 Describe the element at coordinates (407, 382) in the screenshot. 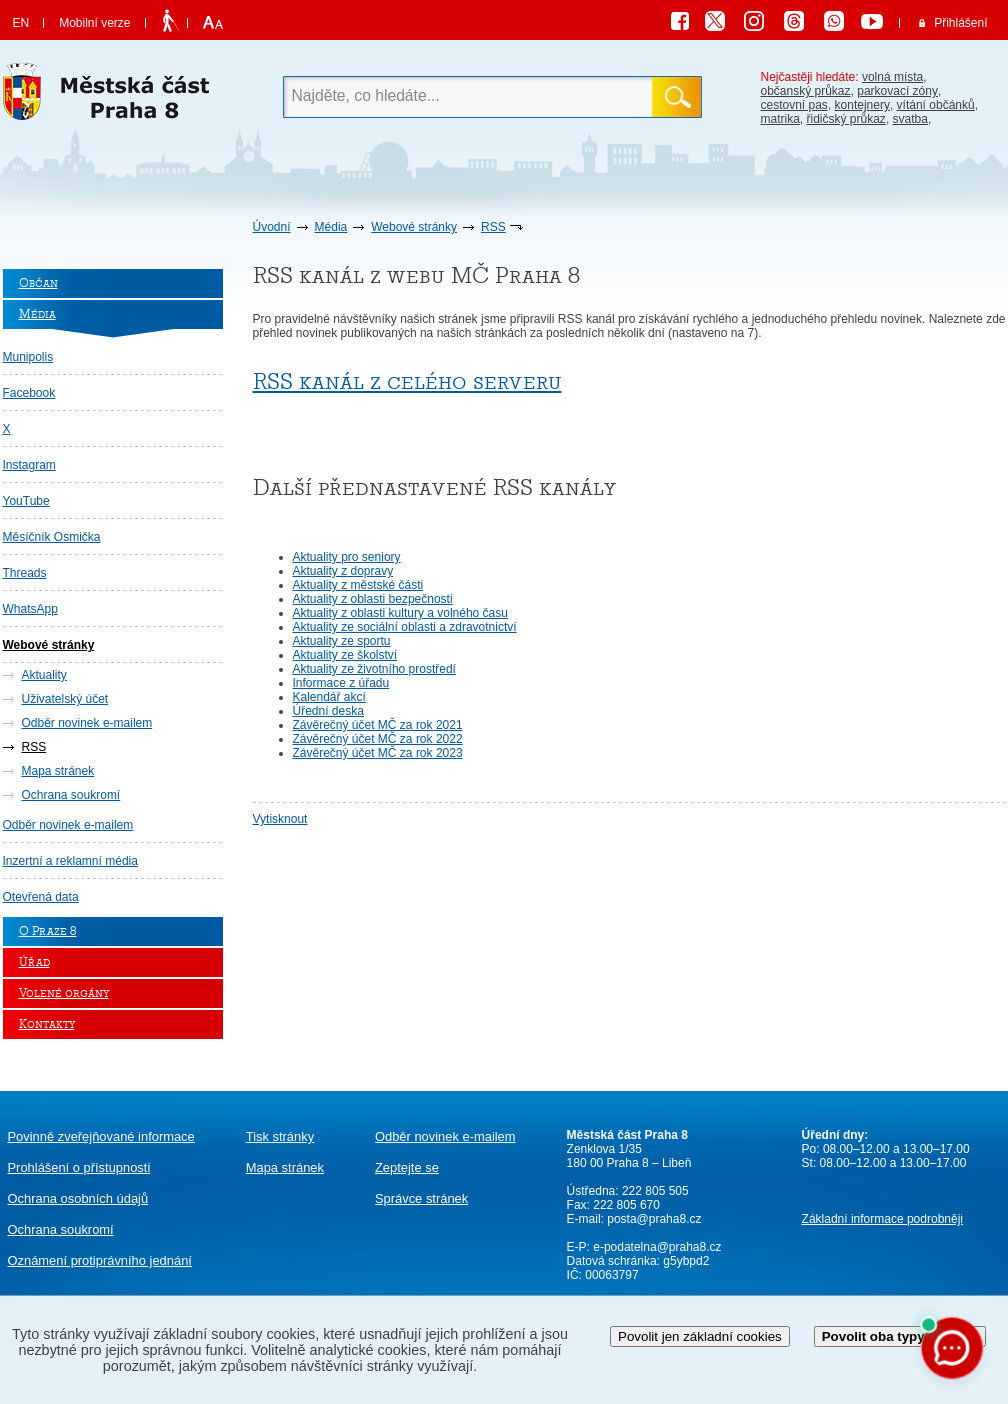

I see `RSS kanál z celého serveru` at that location.